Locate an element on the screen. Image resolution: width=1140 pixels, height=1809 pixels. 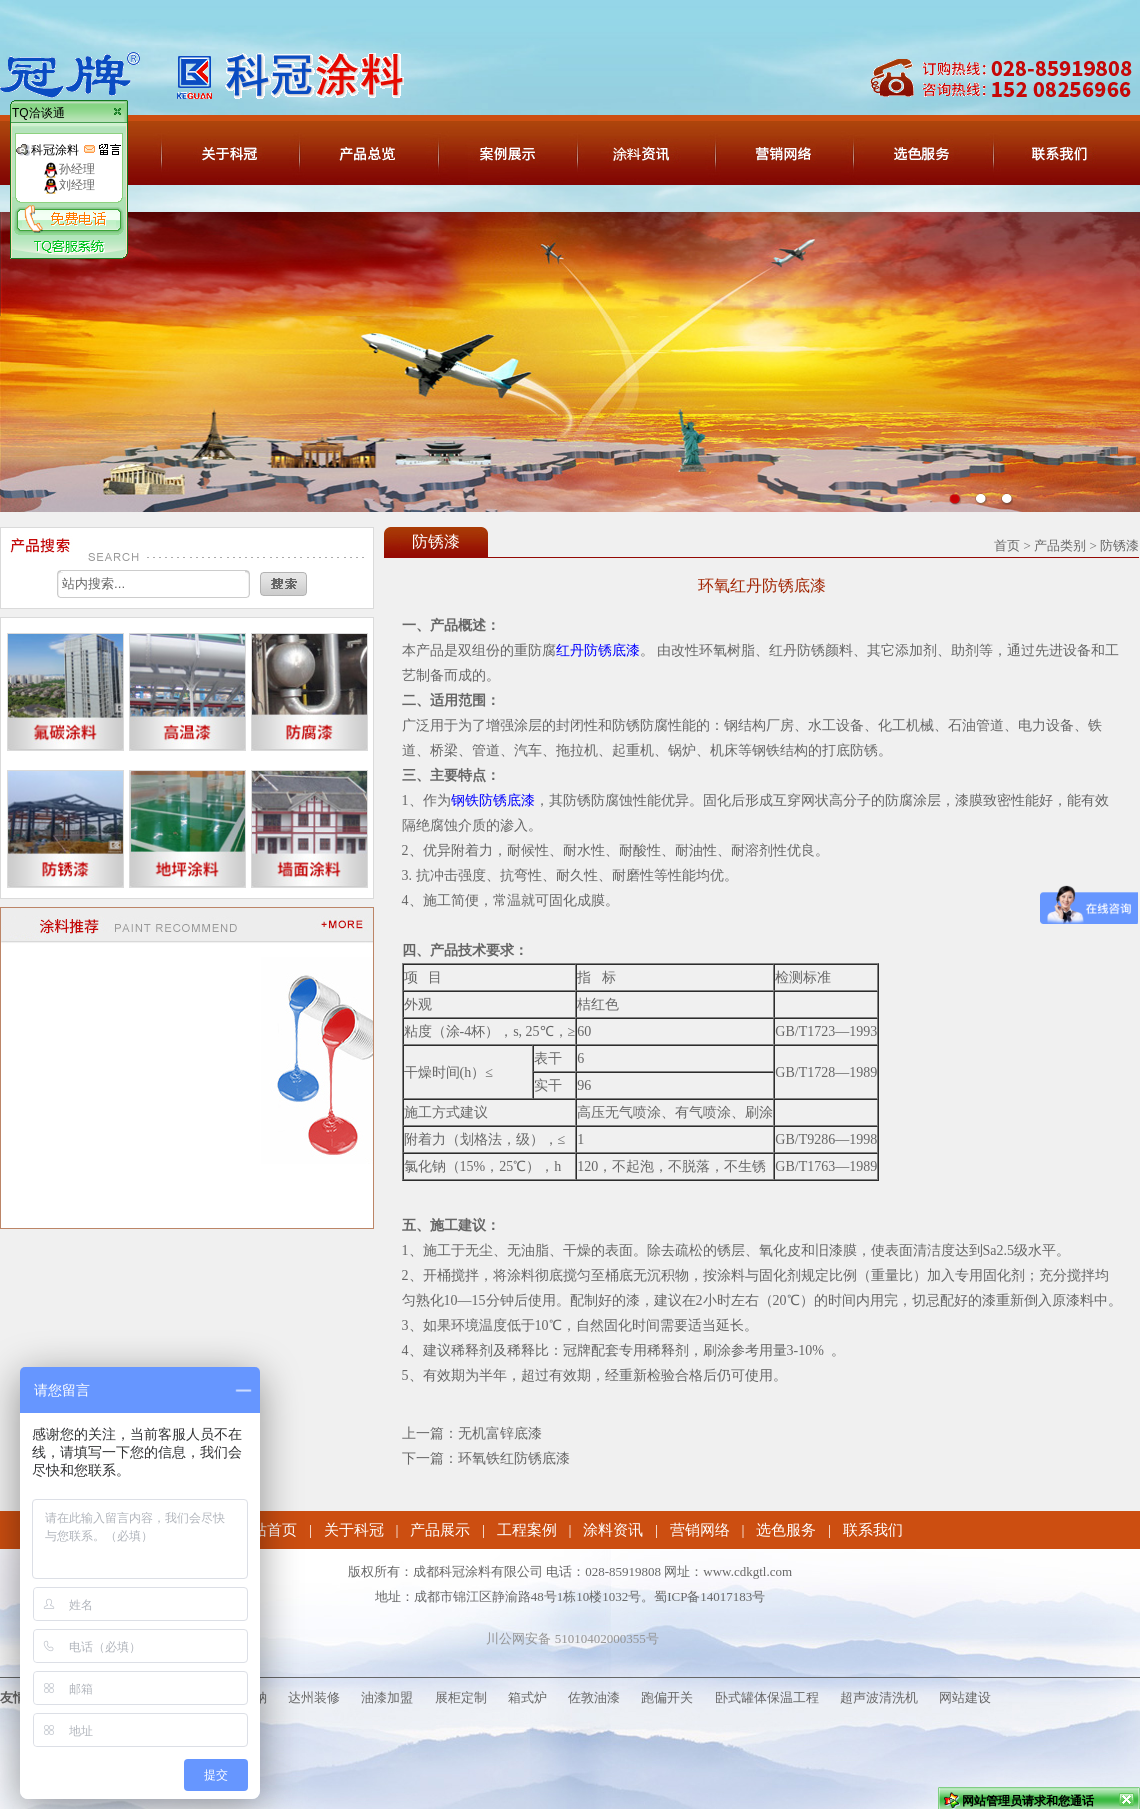
首页 is located at coordinates (1007, 545).